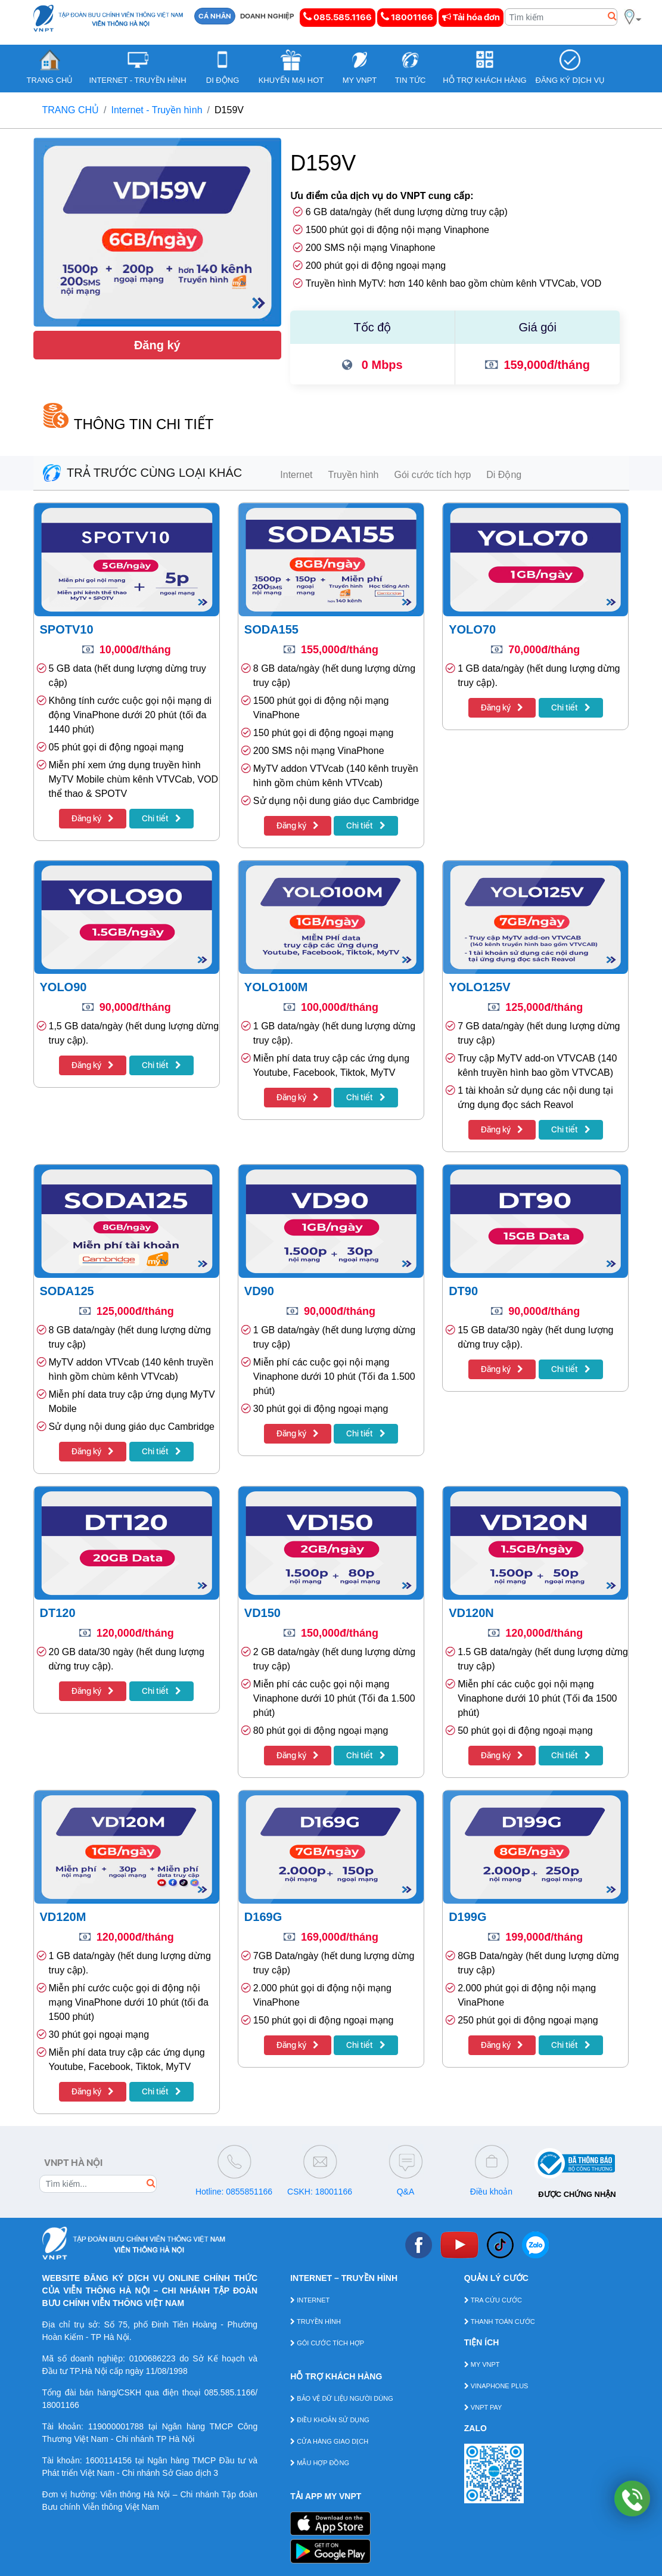 Image resolution: width=662 pixels, height=2576 pixels. Describe the element at coordinates (407, 17) in the screenshot. I see `18001166` at that location.